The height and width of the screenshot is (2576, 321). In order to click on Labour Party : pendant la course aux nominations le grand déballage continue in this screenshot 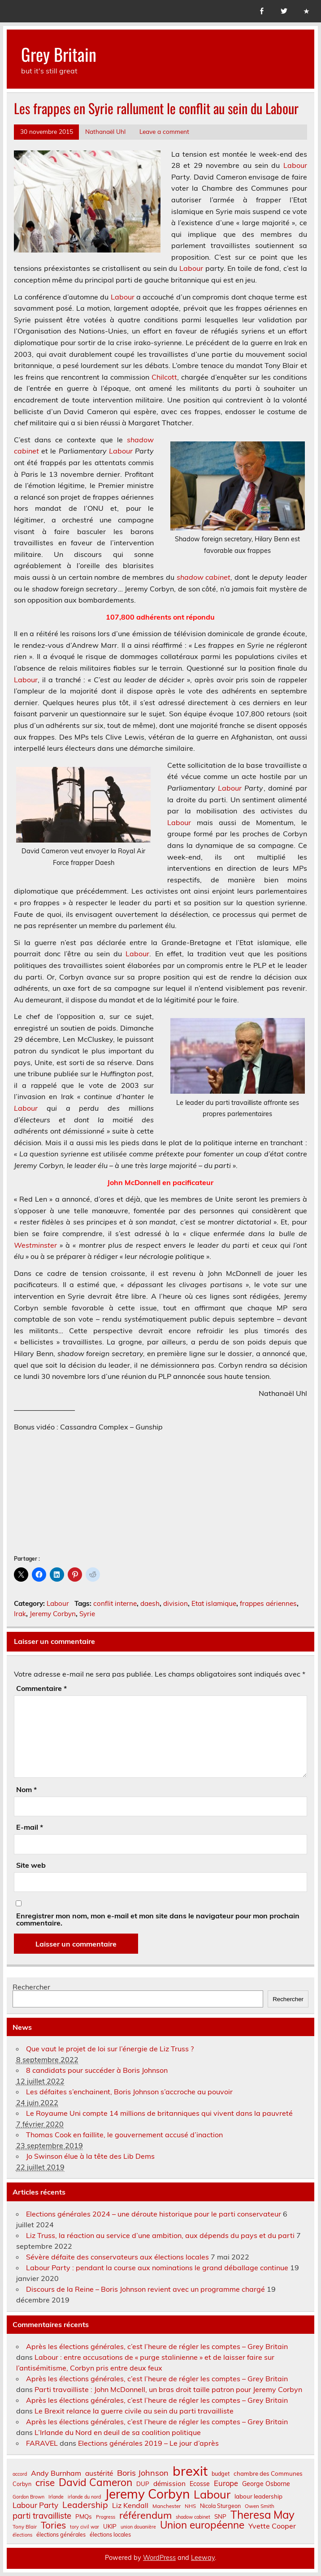, I will do `click(157, 2267)`.